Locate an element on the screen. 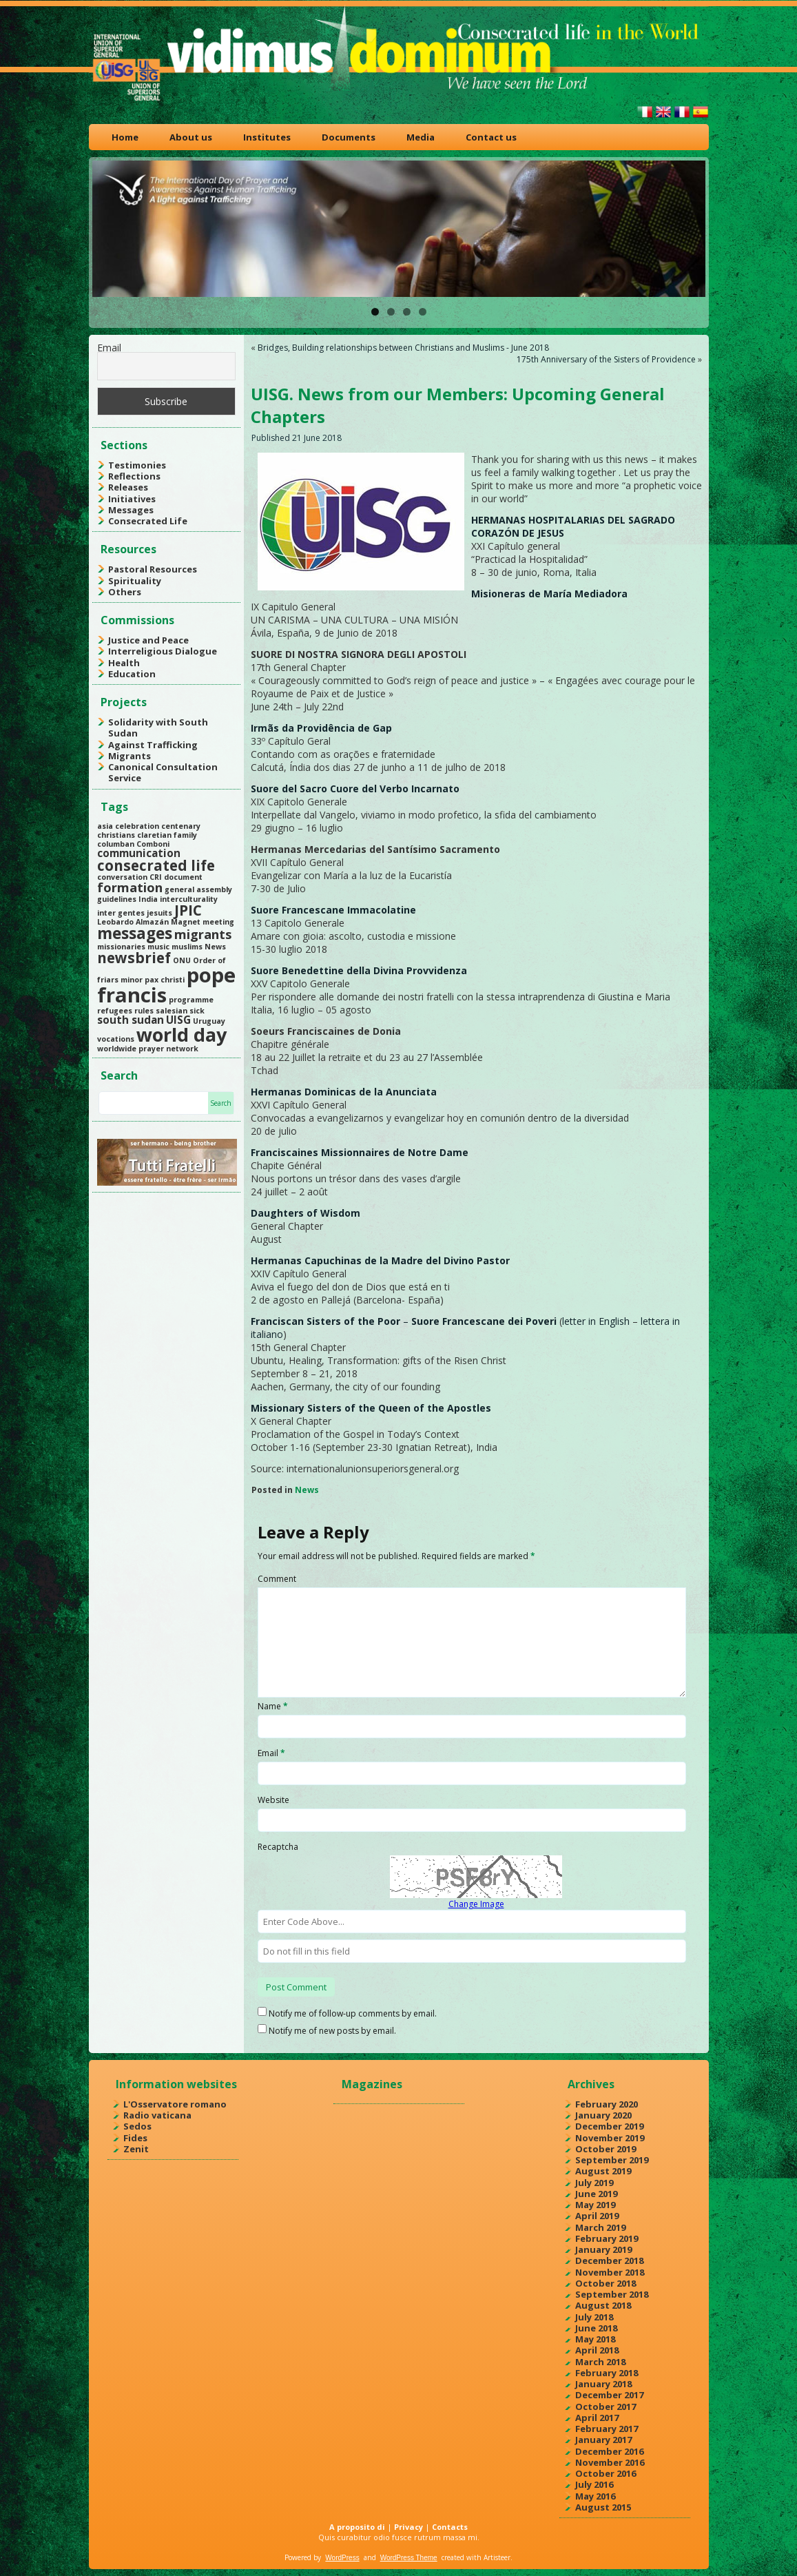  WordPress Theme is located at coordinates (408, 2558).